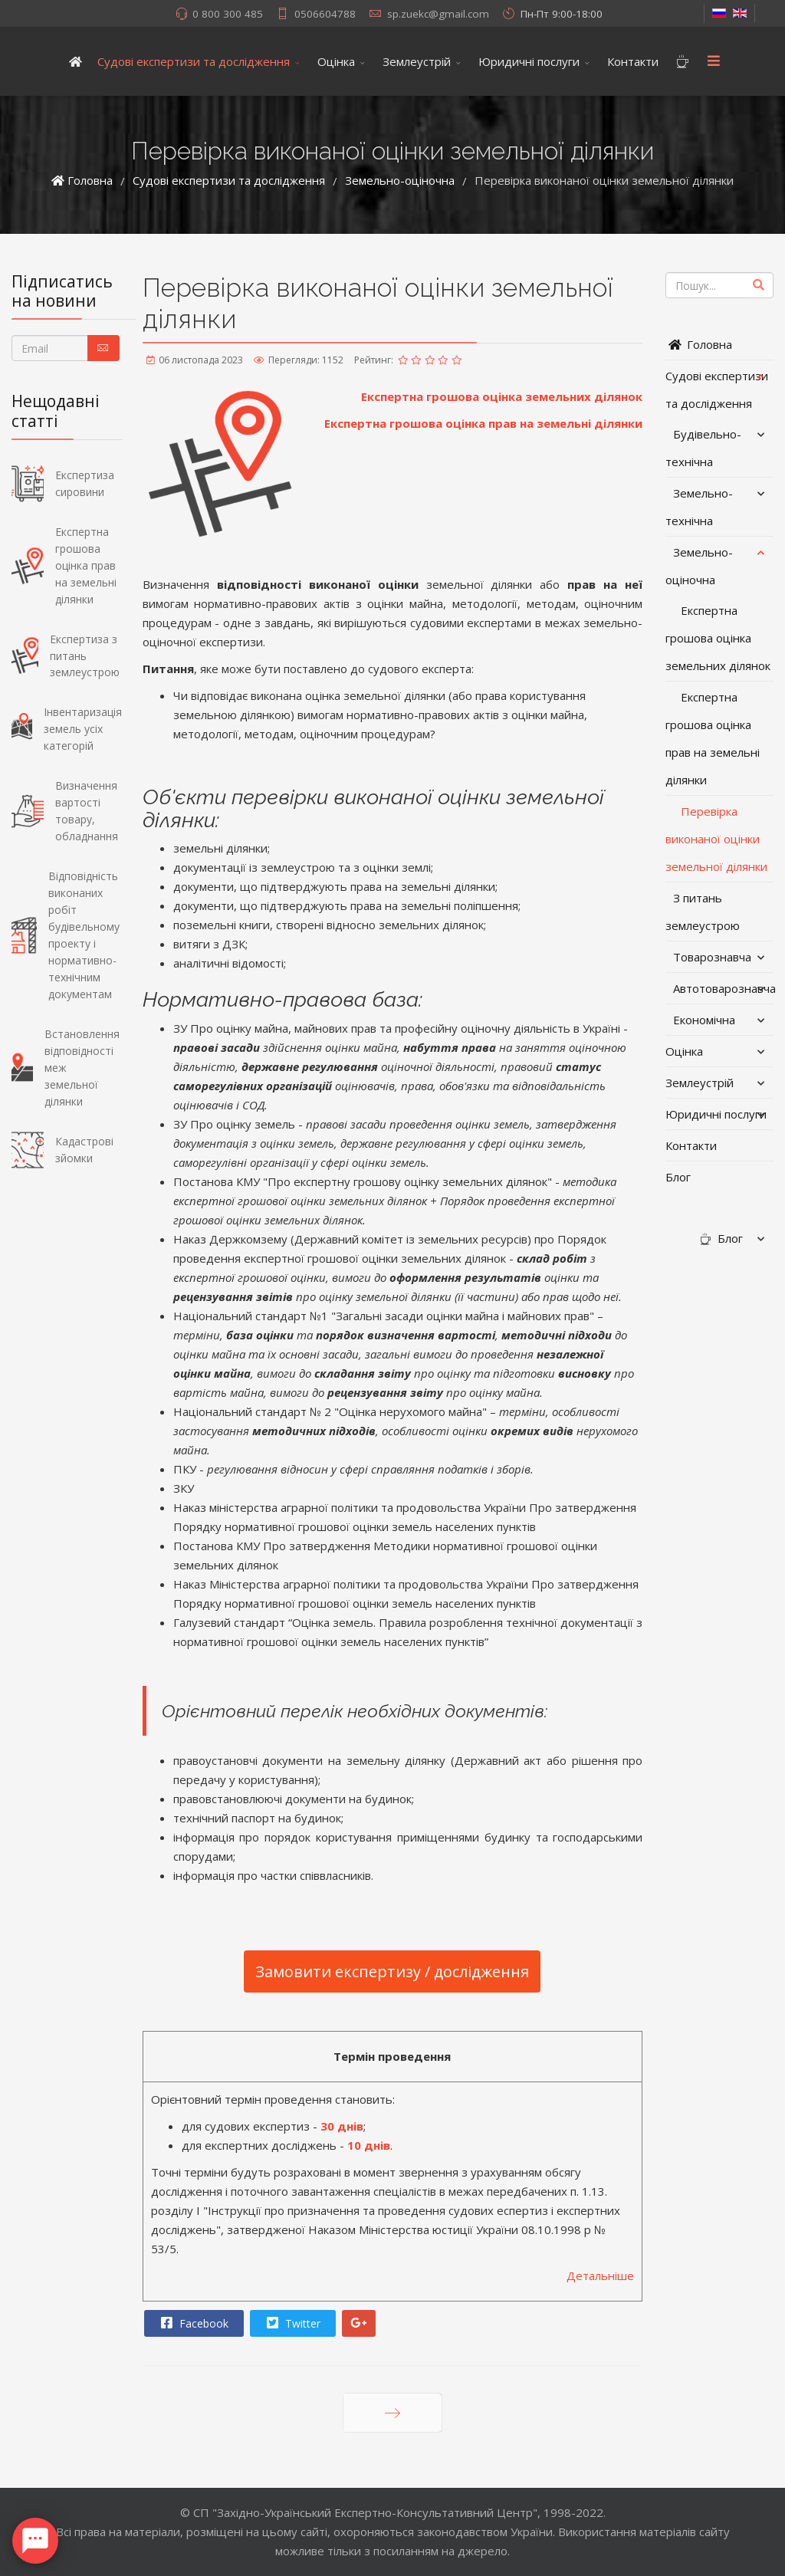  I want to click on Оцінка, so click(336, 61).